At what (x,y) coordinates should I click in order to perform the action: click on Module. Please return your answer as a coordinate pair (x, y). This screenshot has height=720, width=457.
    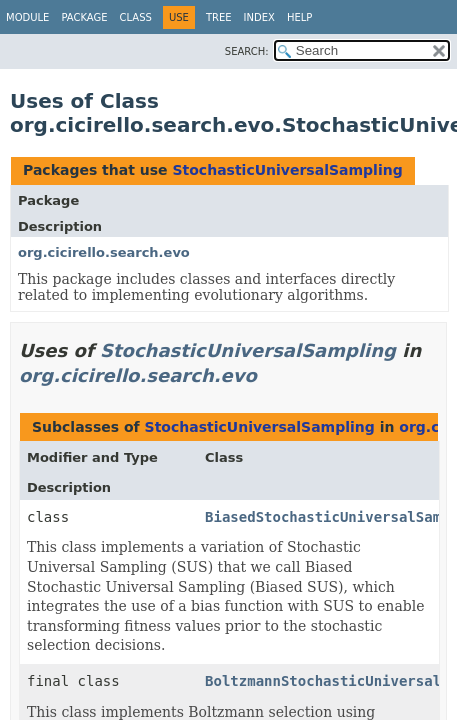
    Looking at the image, I should click on (27, 17).